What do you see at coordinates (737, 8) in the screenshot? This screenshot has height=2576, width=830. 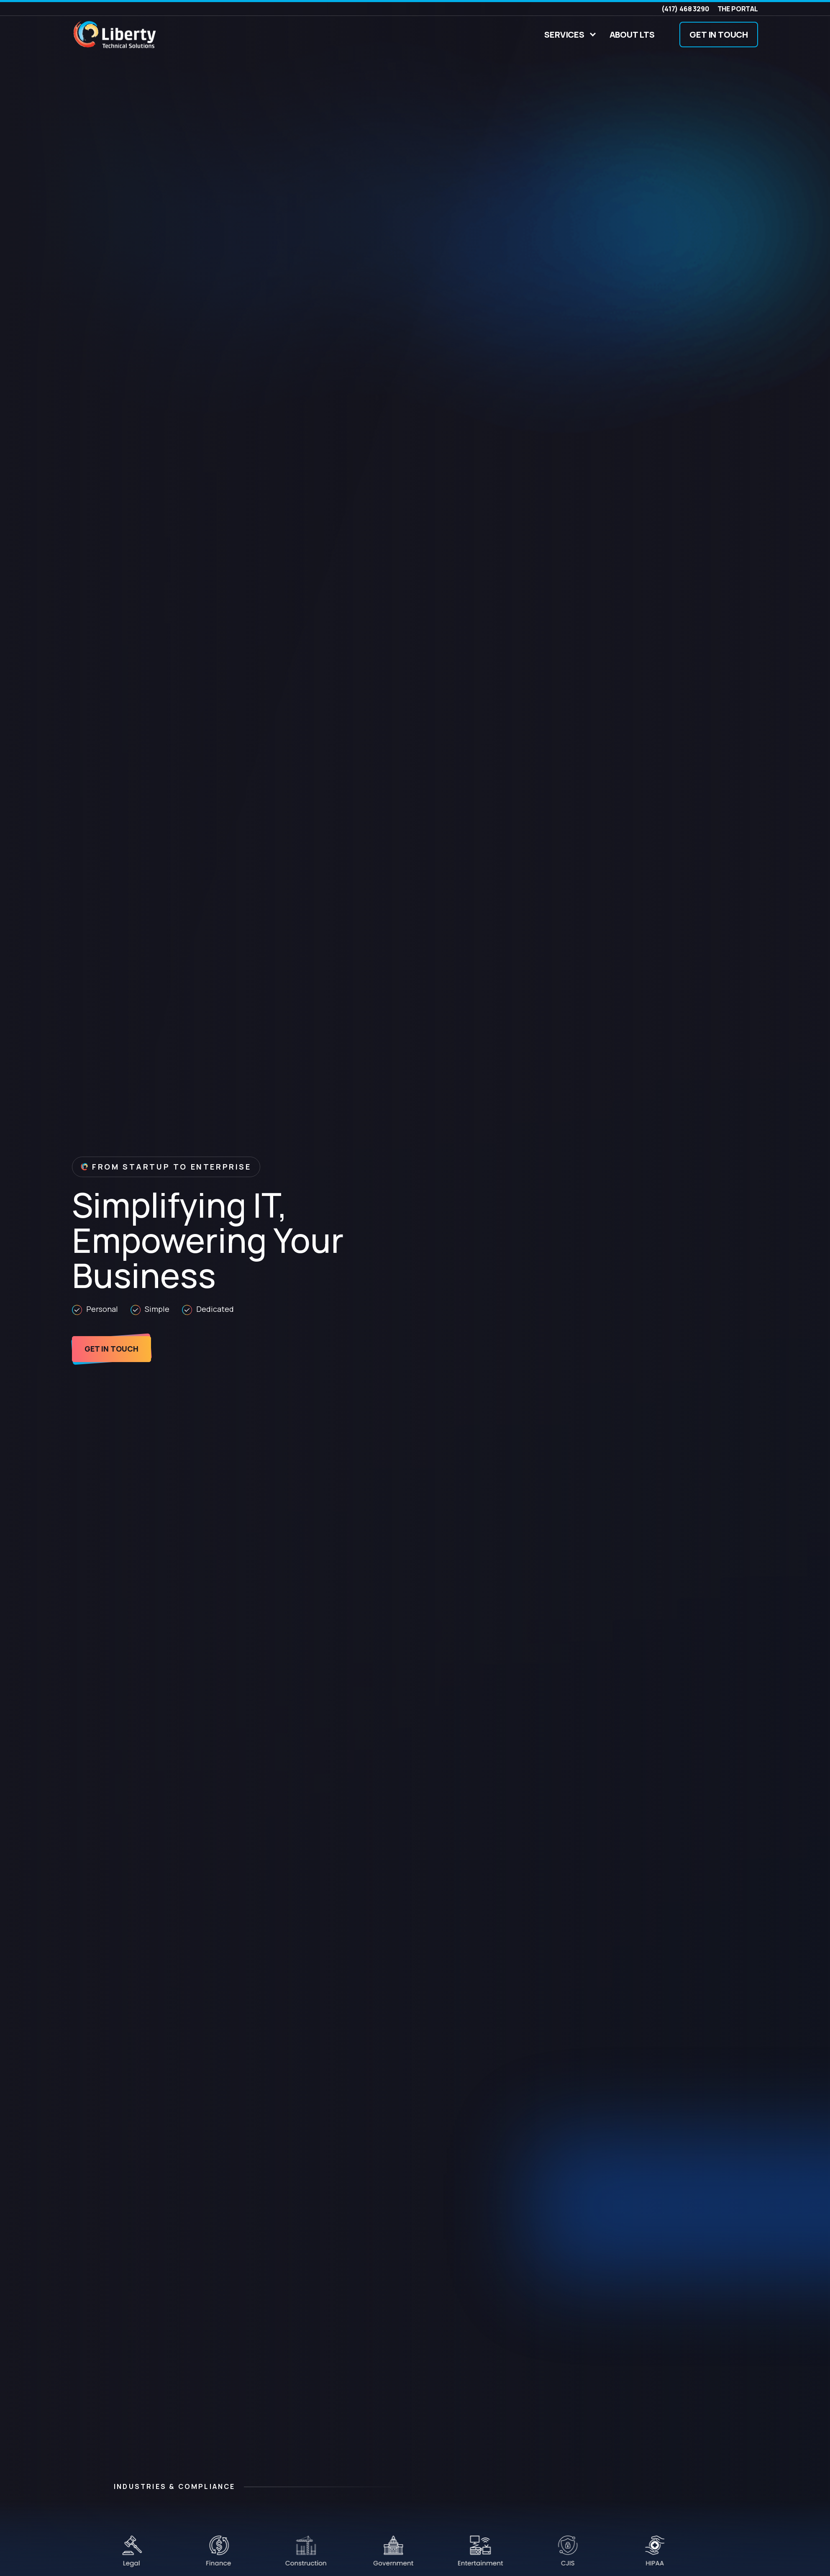 I see `The Portal` at bounding box center [737, 8].